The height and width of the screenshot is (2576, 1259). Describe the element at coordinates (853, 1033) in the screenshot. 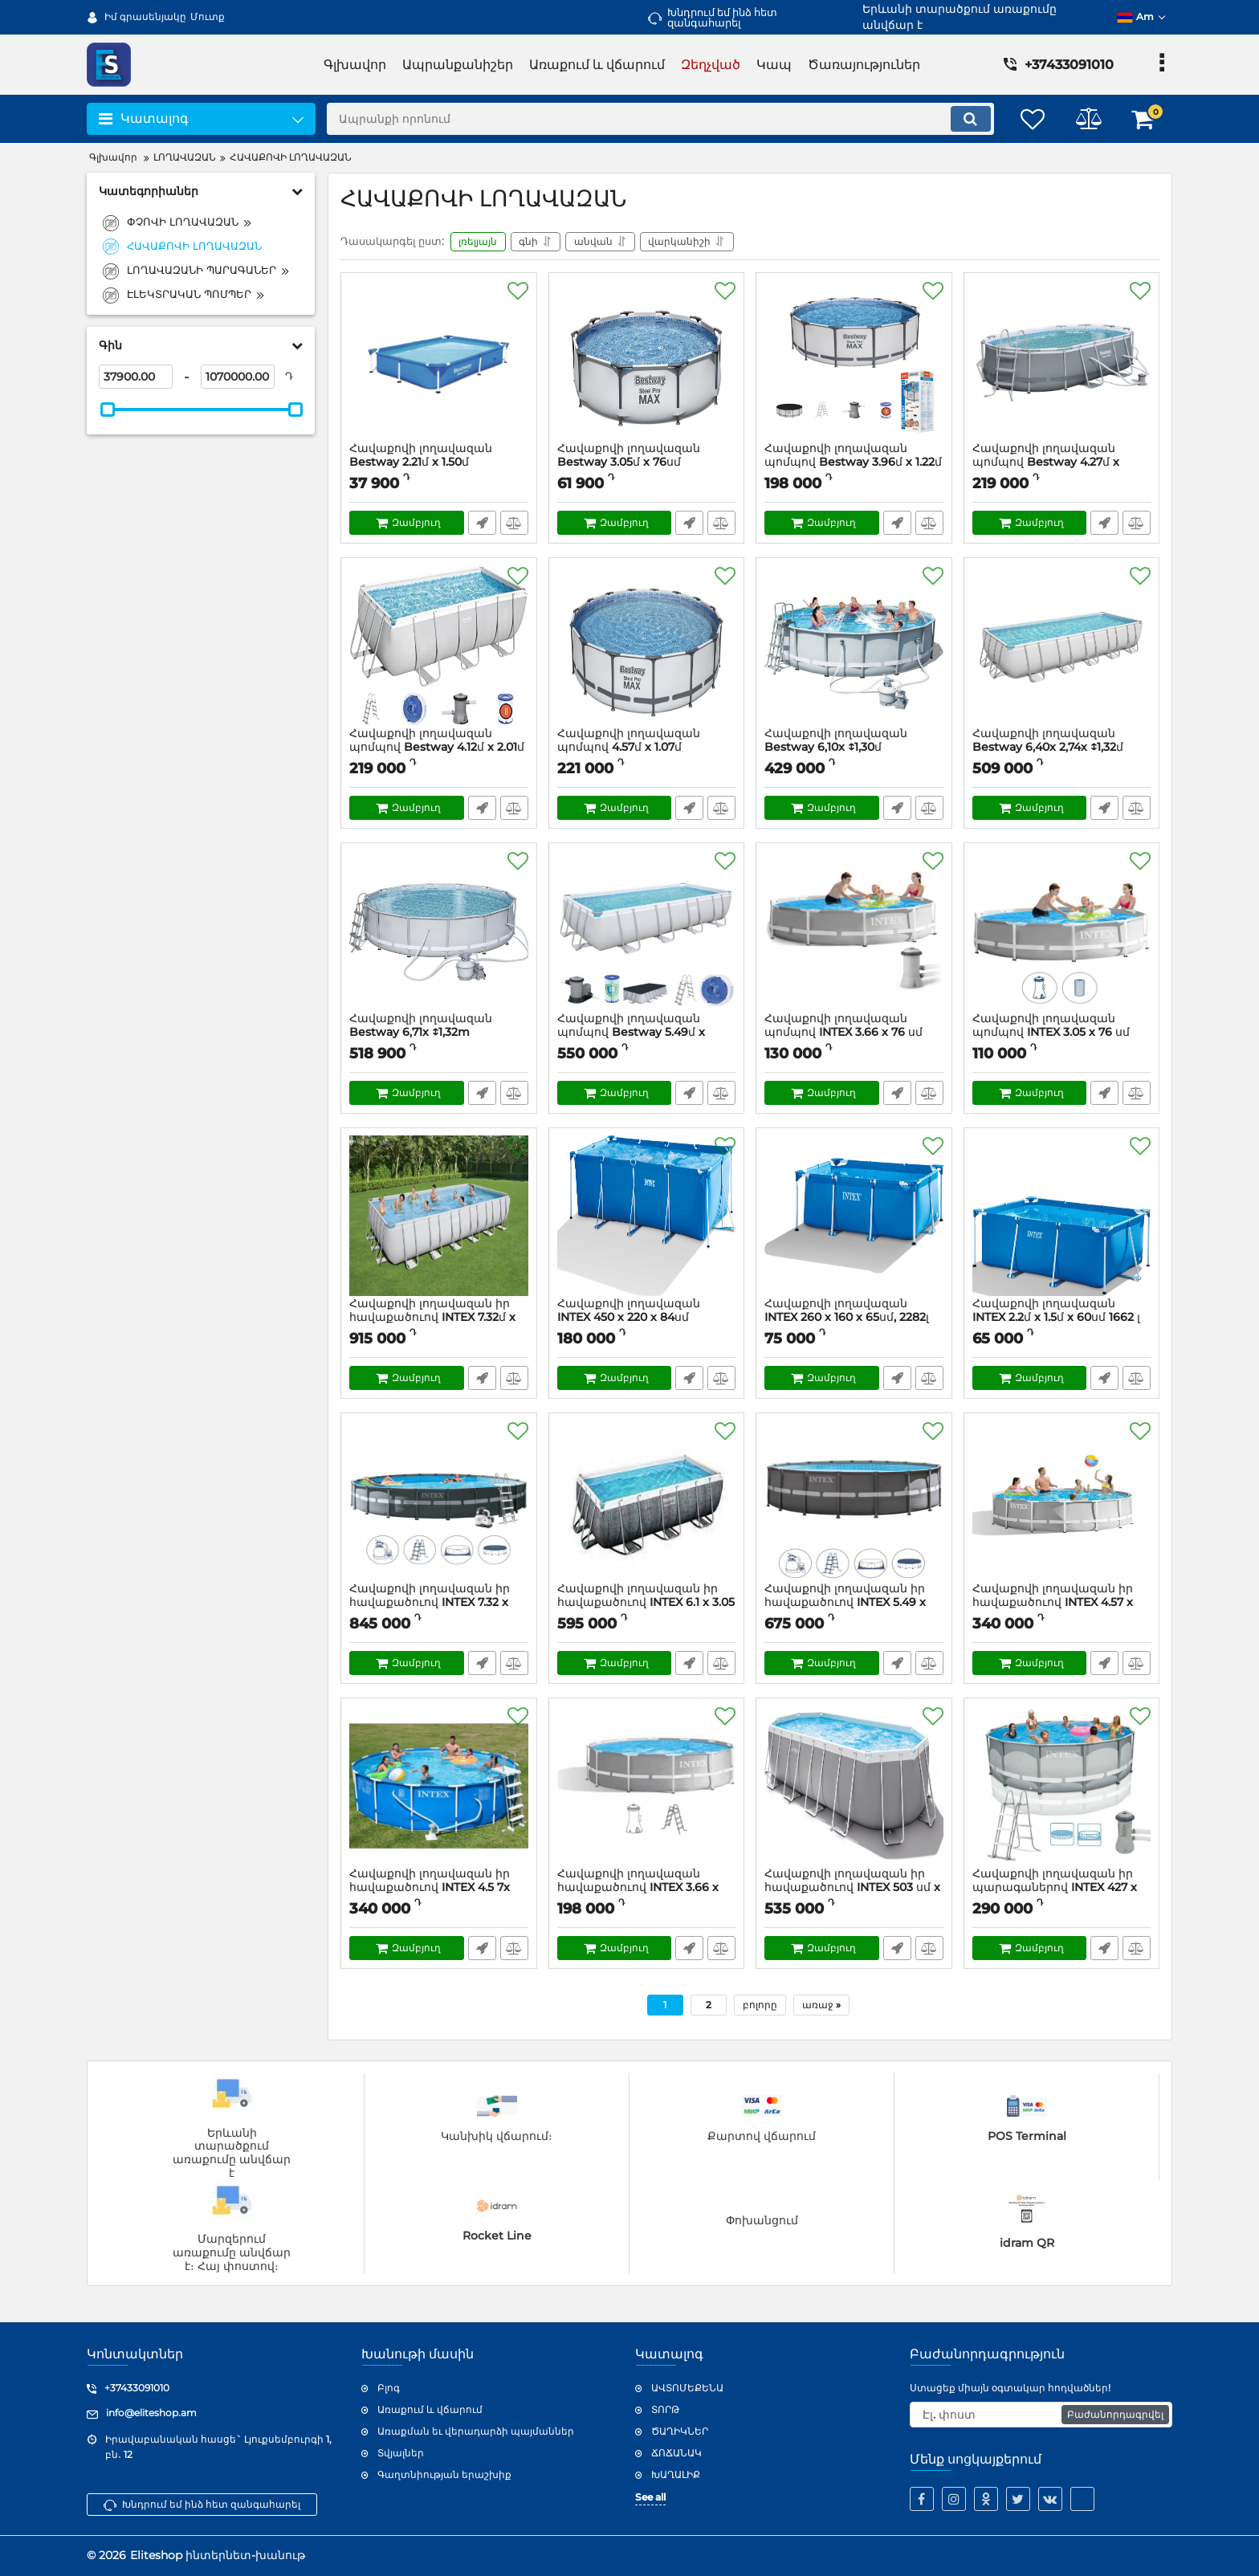

I see `Հավաքովի լողավազան պոմպով INTEX 3.66 x 76 սմ` at that location.